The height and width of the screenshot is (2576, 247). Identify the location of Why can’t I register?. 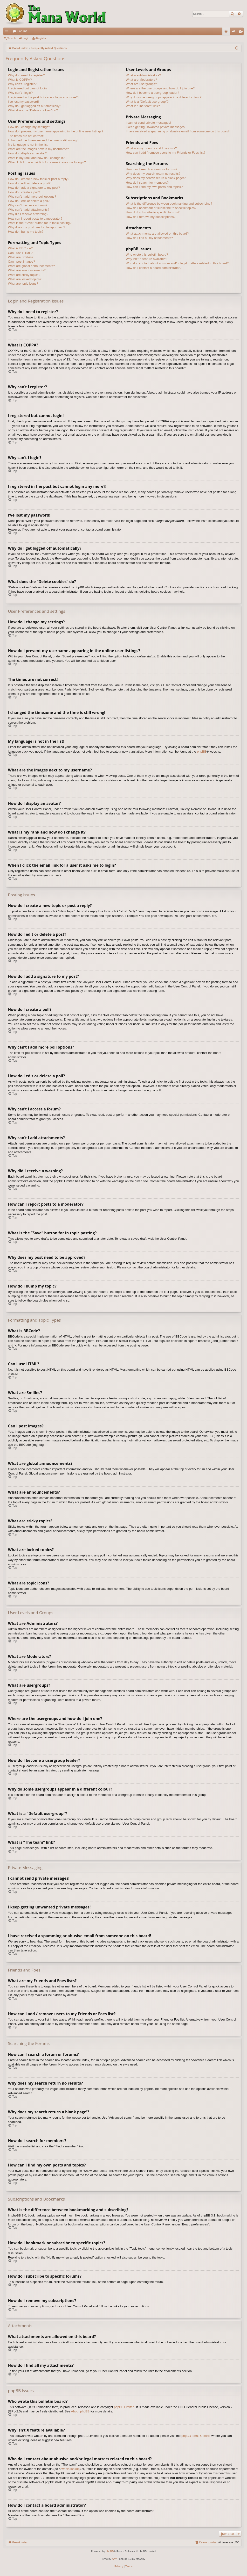
(22, 84).